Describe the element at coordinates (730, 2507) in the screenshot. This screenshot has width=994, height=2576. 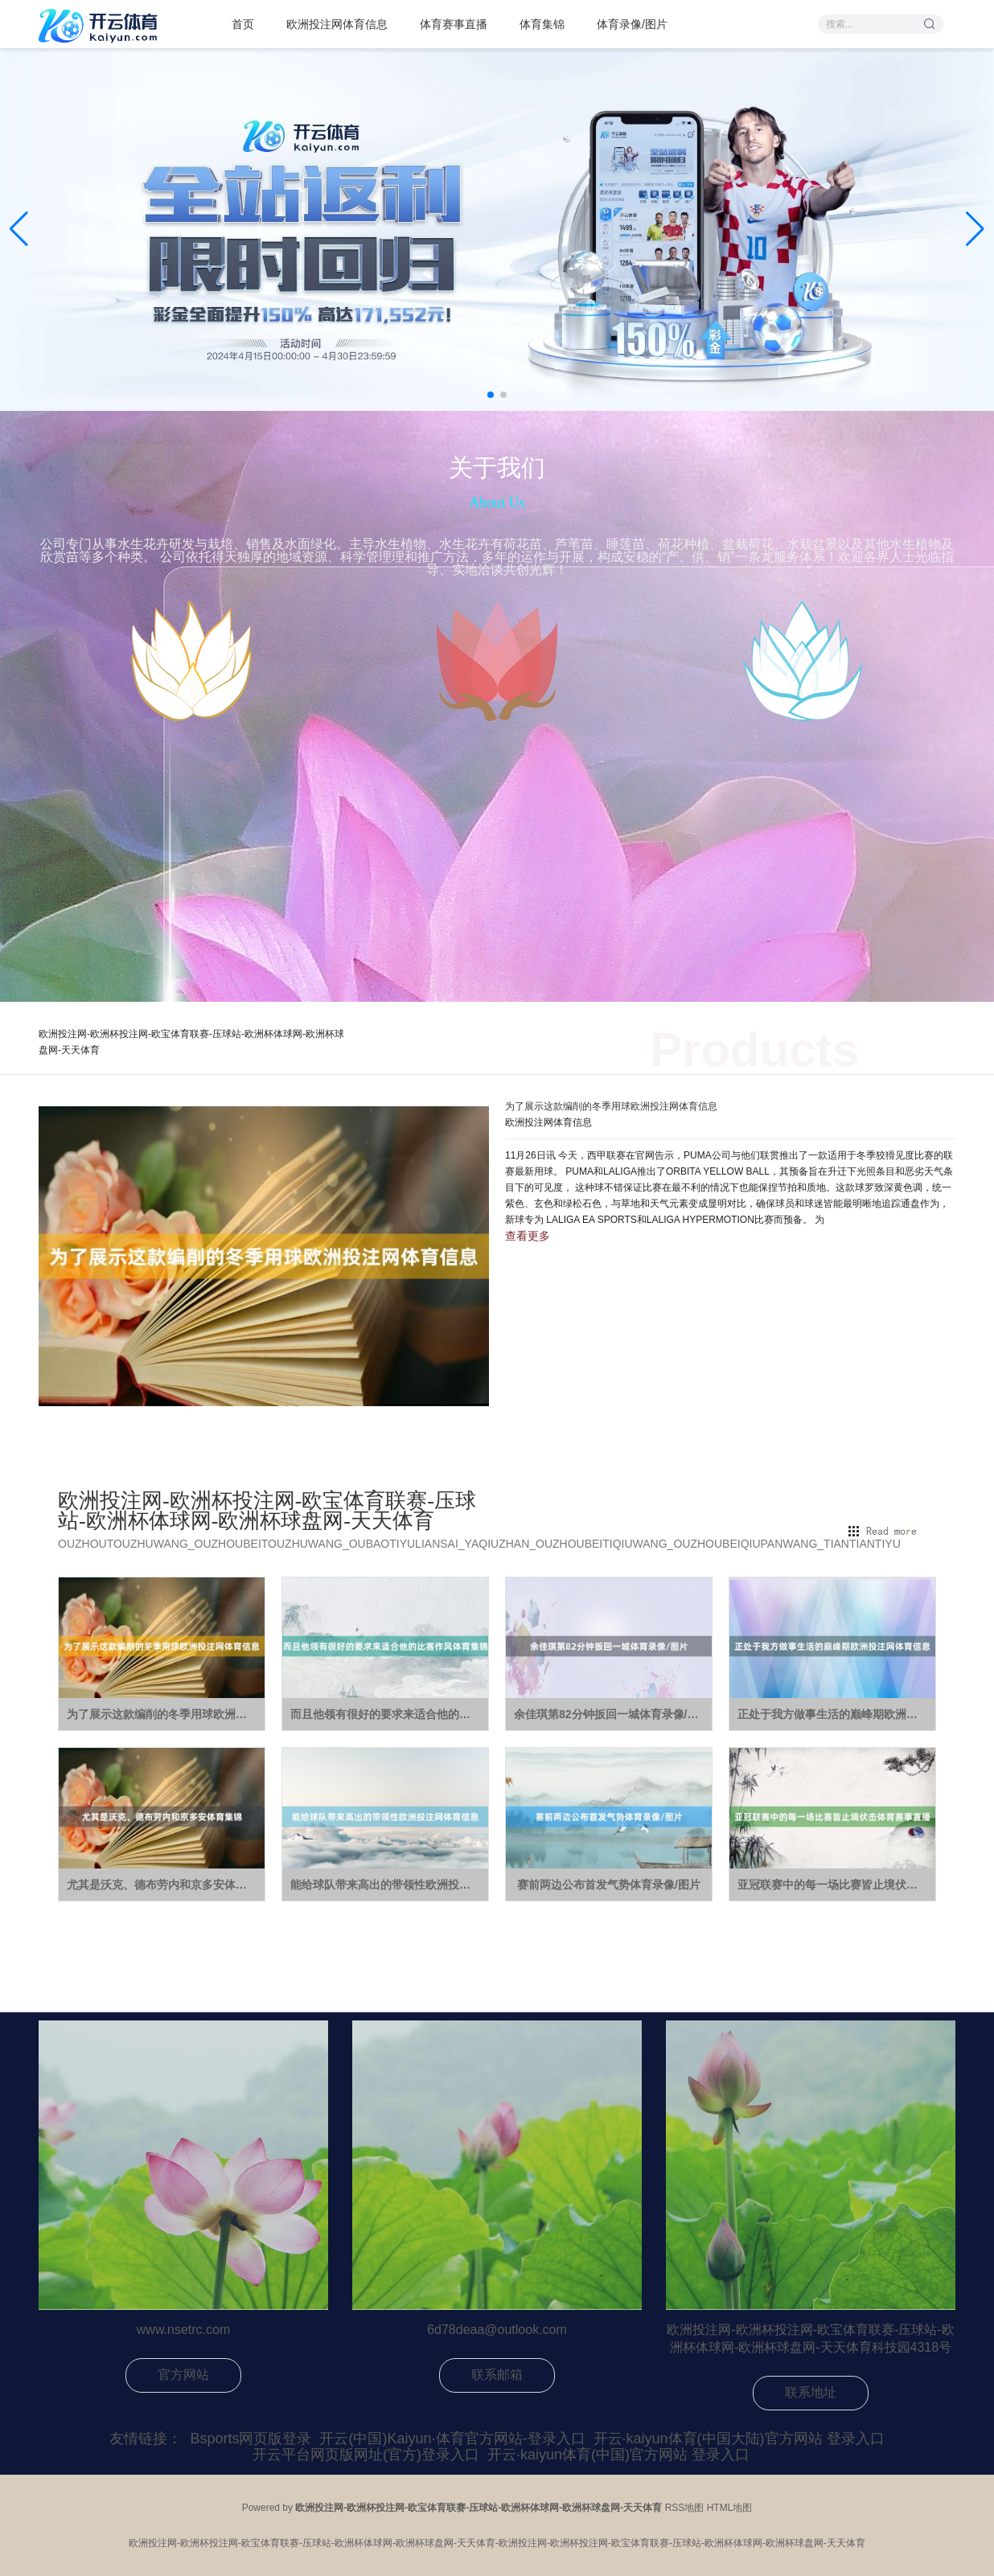
I see `HTML地图` at that location.